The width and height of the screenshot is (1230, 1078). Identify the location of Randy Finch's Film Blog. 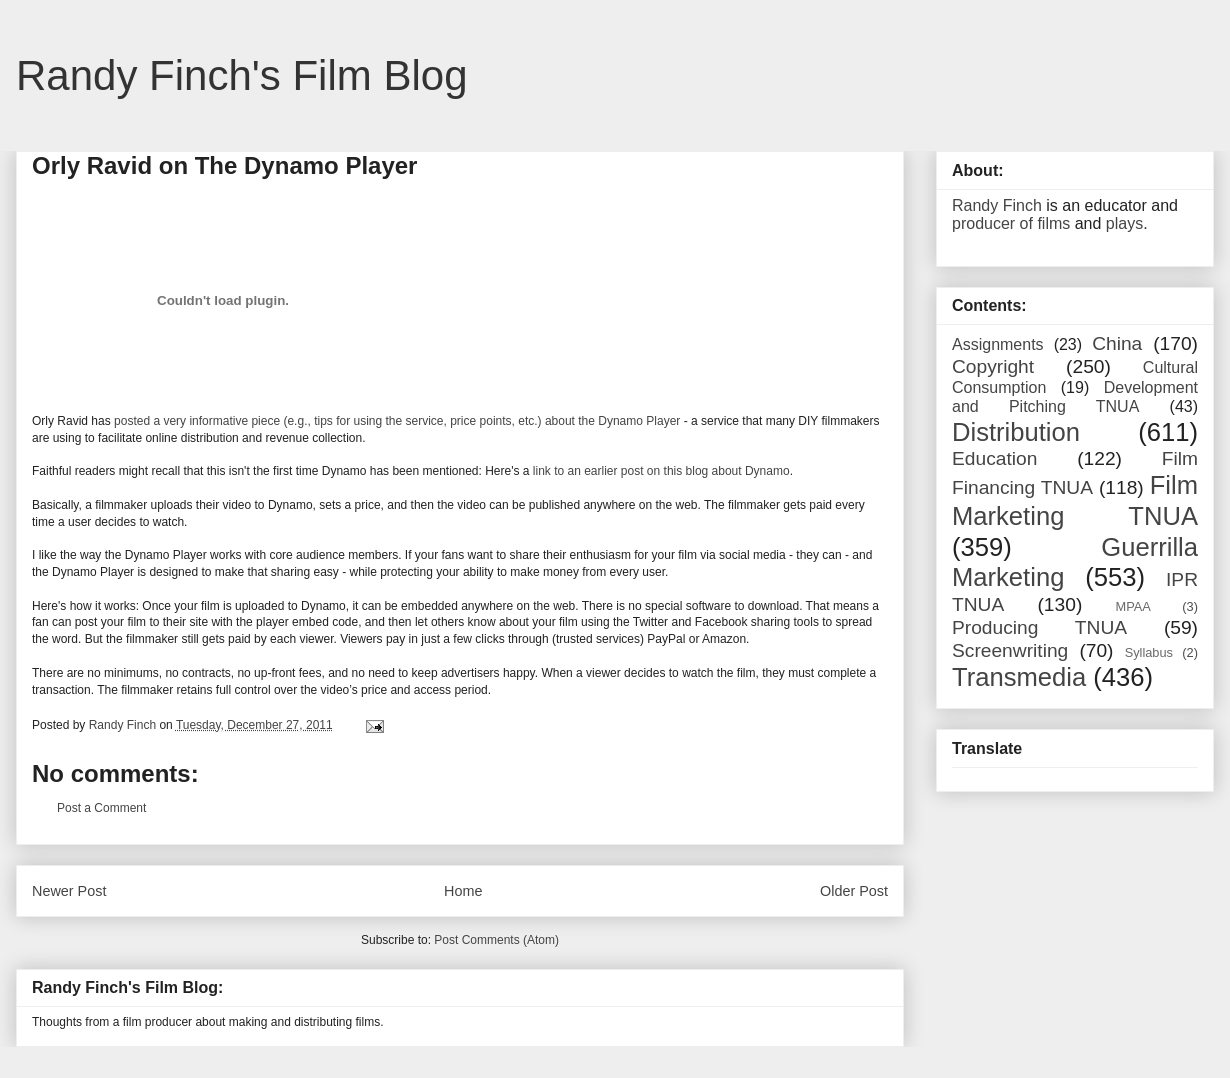
(242, 75).